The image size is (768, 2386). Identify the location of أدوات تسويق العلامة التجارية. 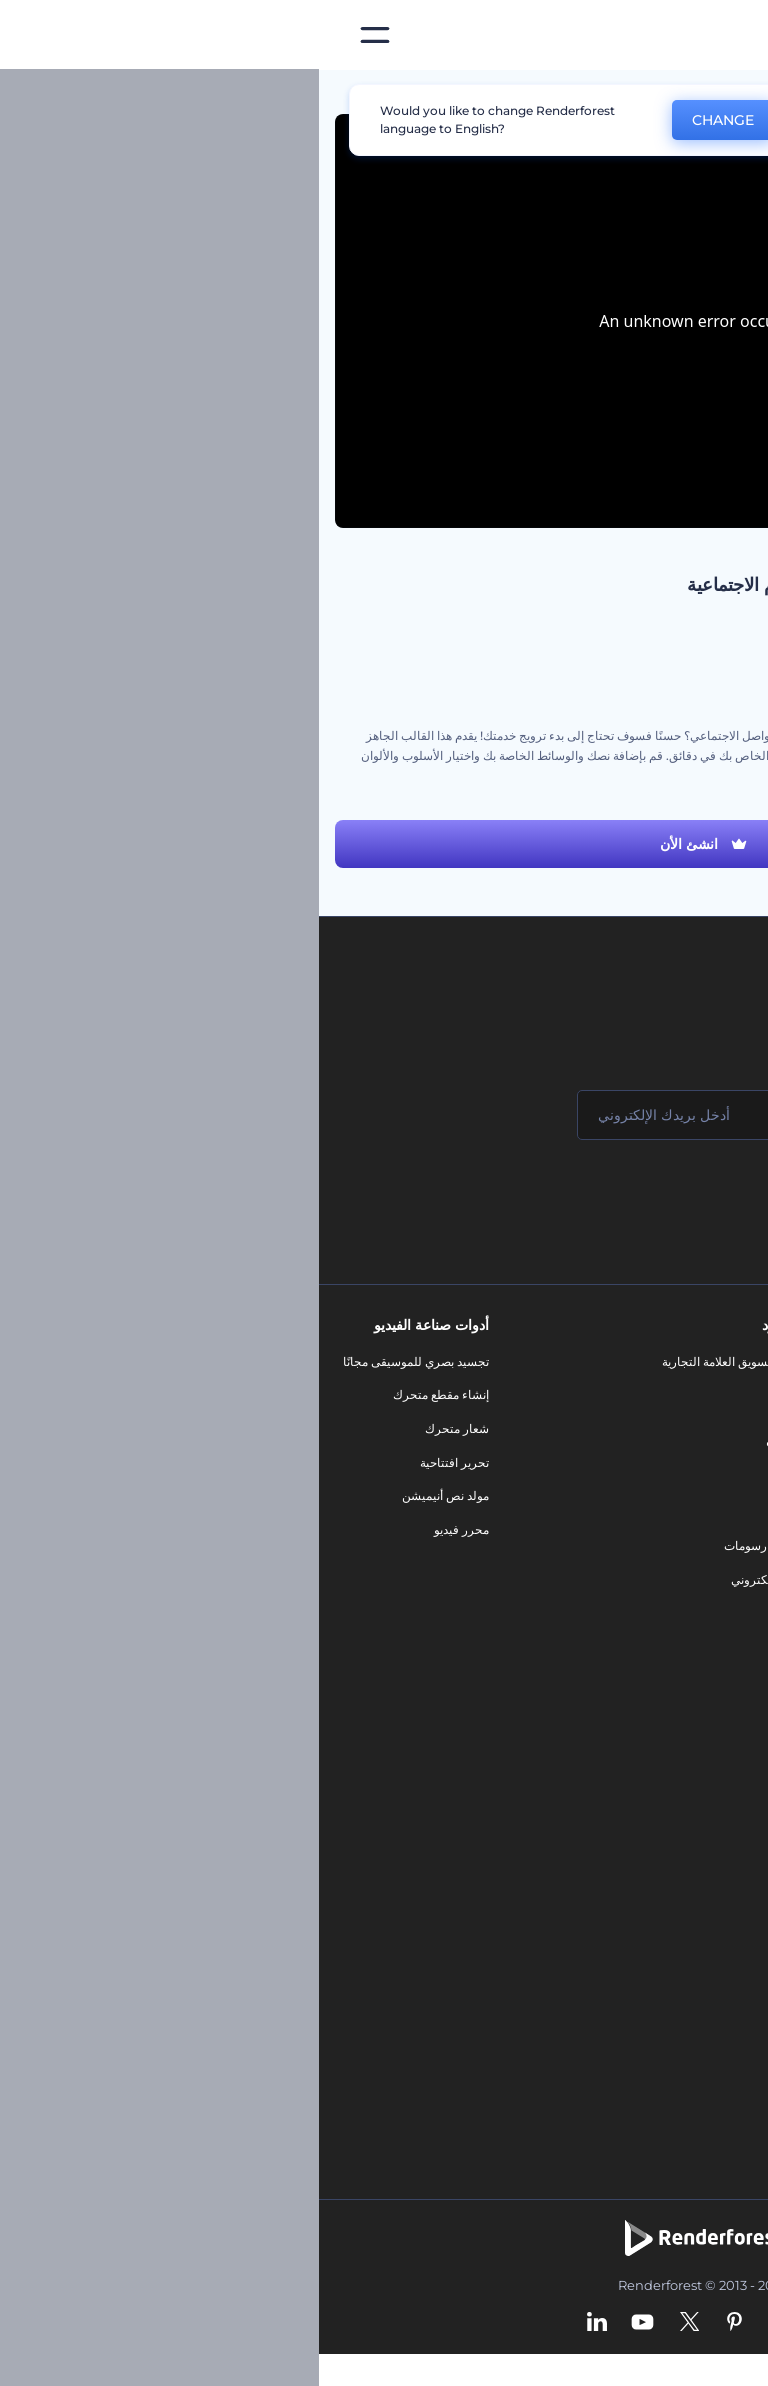
(413, 1361).